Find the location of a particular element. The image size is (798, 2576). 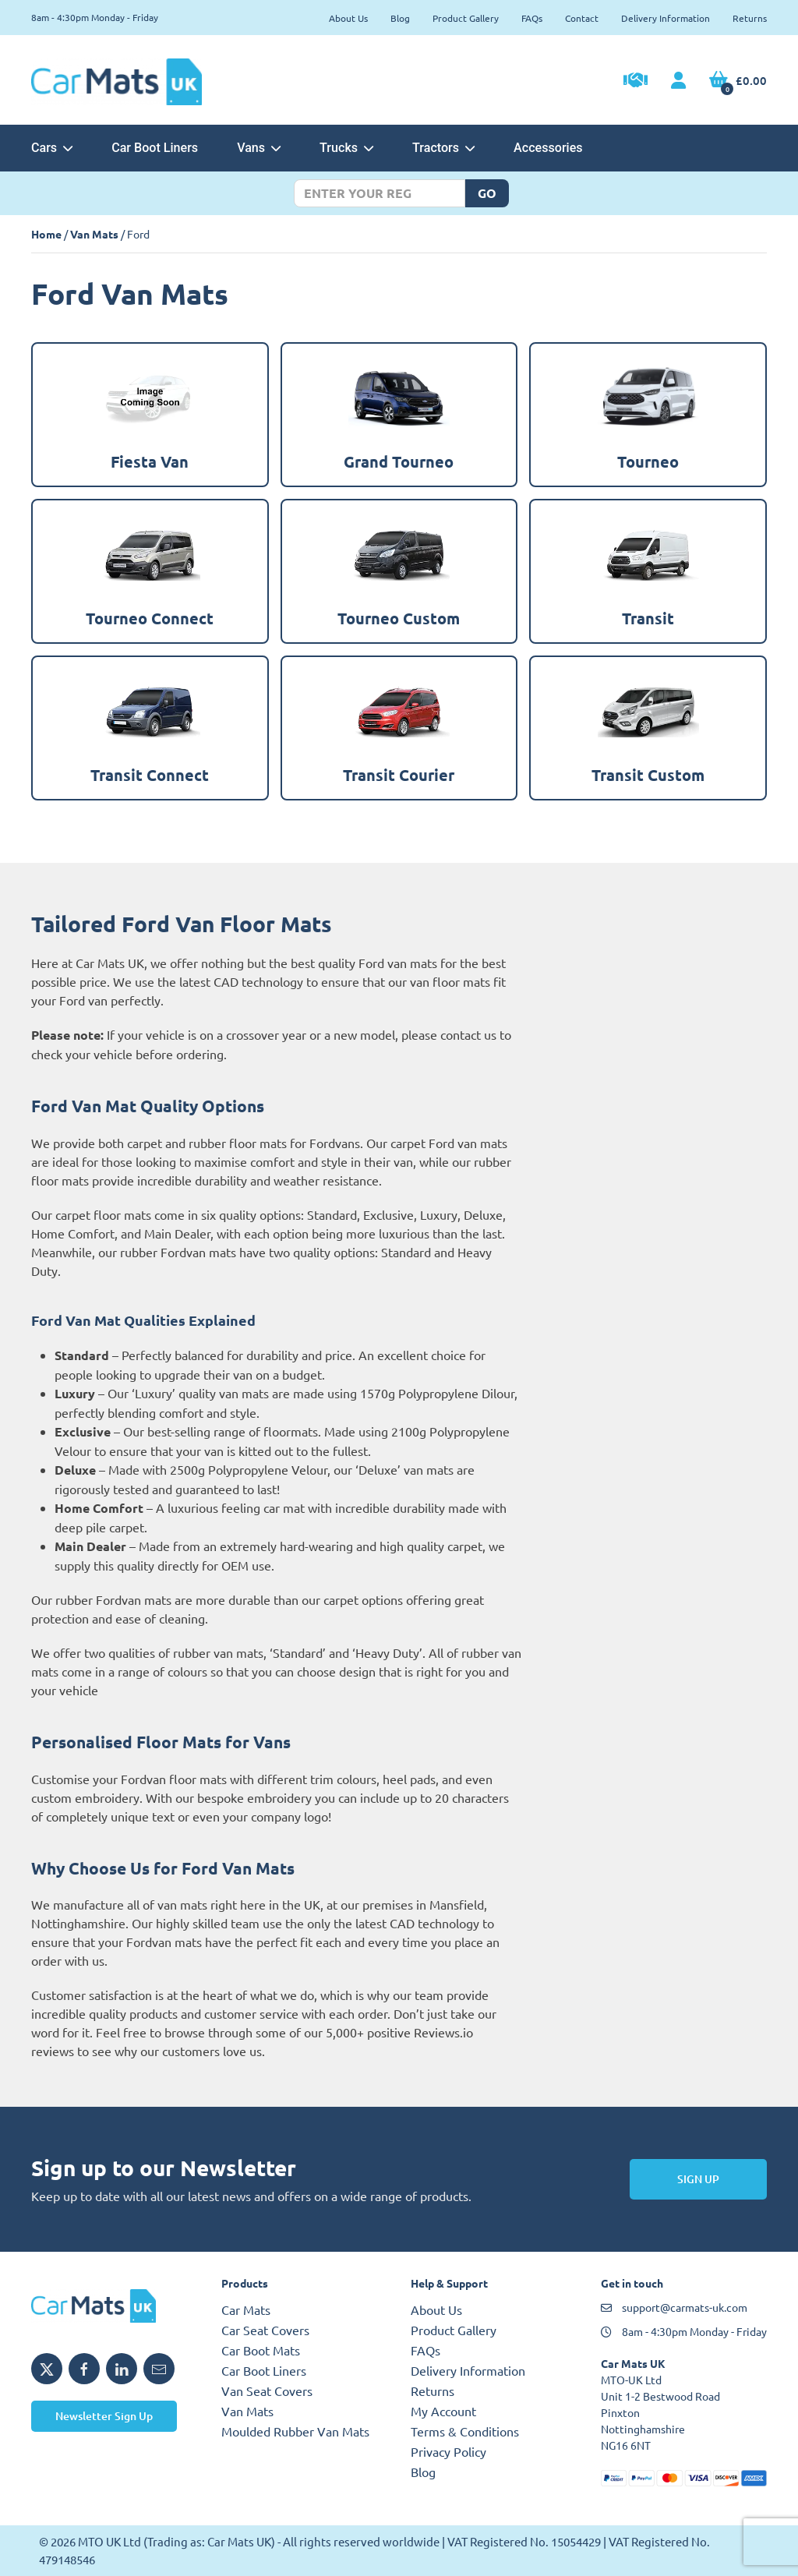

Terms & Conditions is located at coordinates (465, 2431).